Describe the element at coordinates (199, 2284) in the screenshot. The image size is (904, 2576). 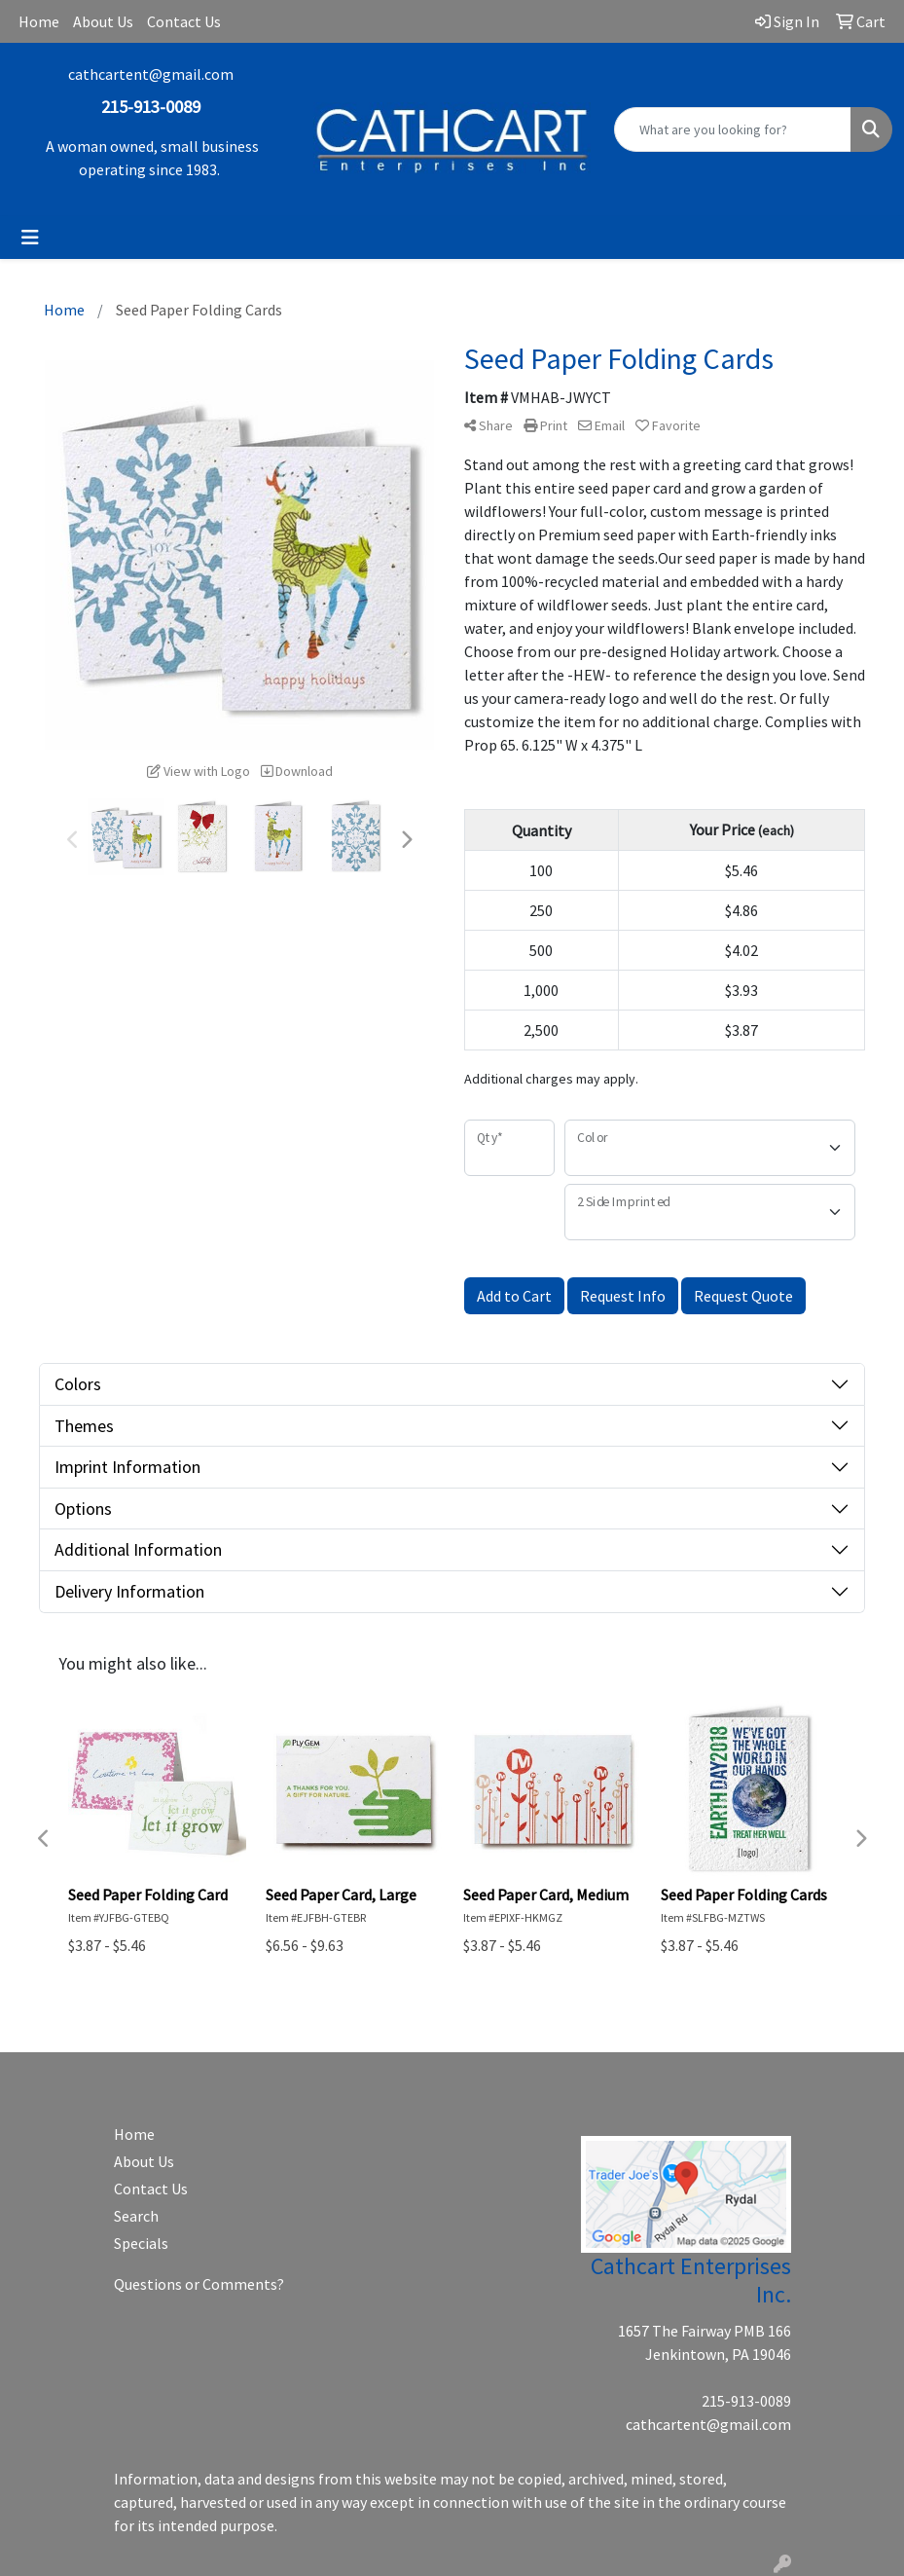
I see `Questions or Comments?` at that location.